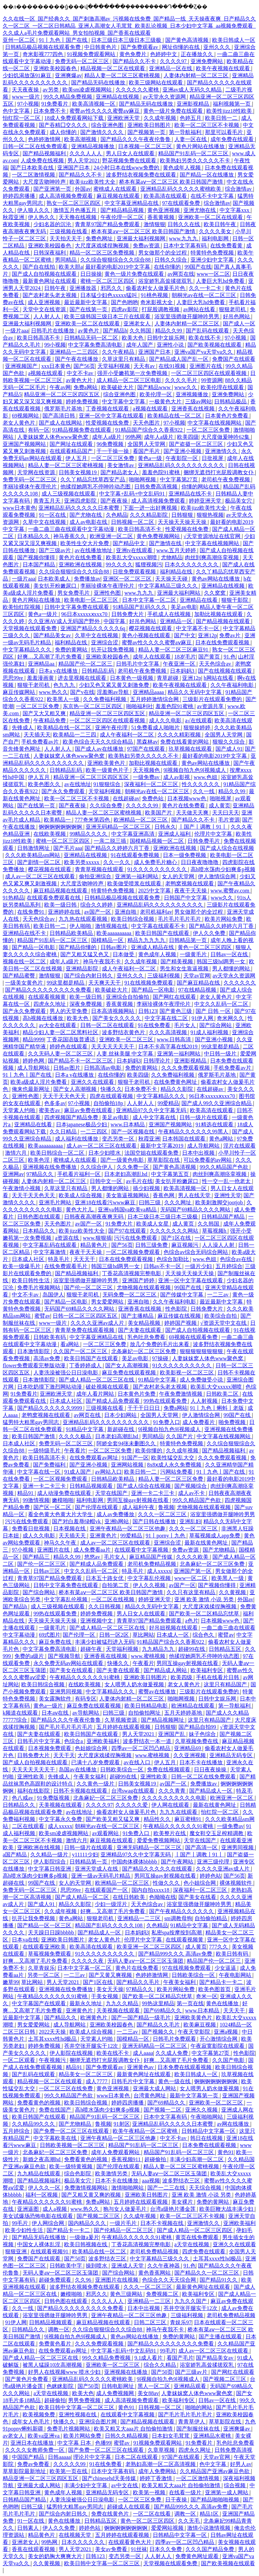 This screenshot has height=2576, width=259. What do you see at coordinates (34, 1068) in the screenshot?
I see `成人导航网站` at bounding box center [34, 1068].